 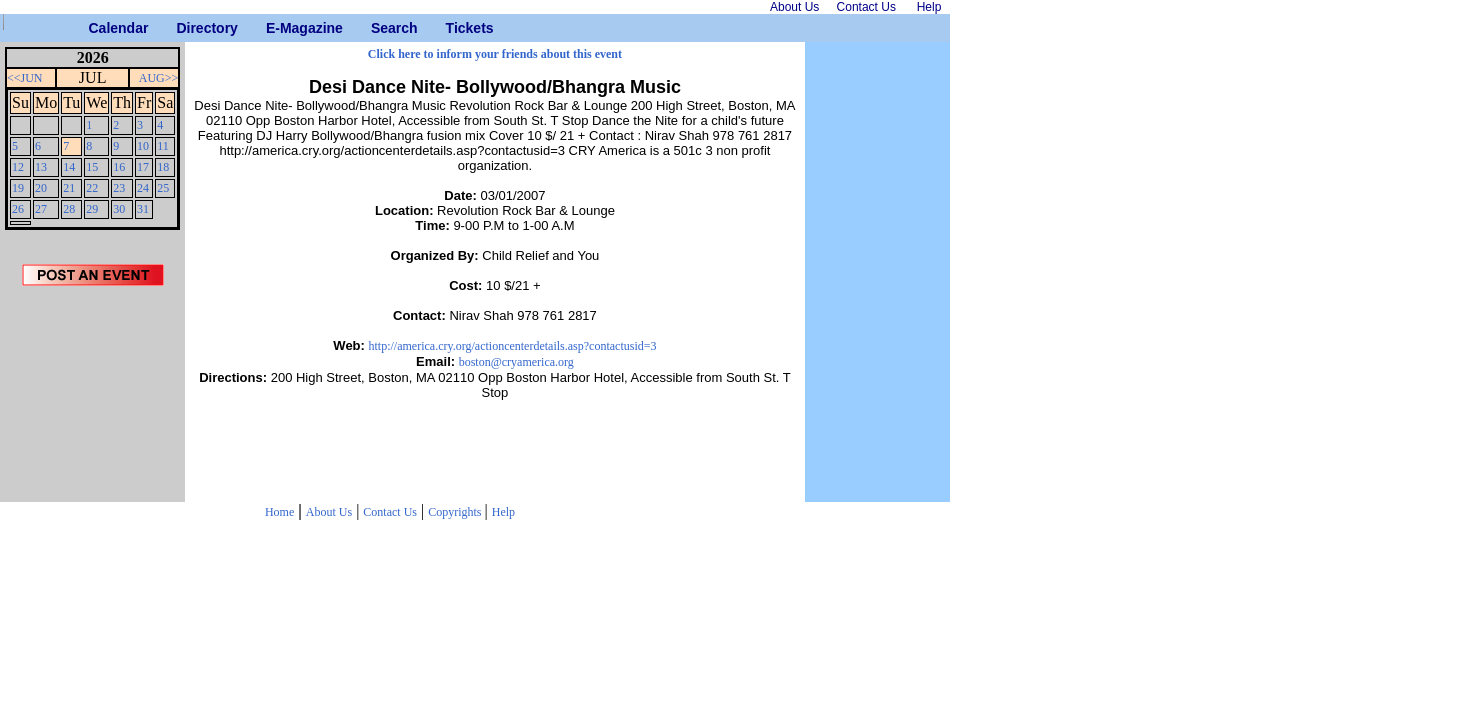 I want to click on <<JUN, so click(x=25, y=78).